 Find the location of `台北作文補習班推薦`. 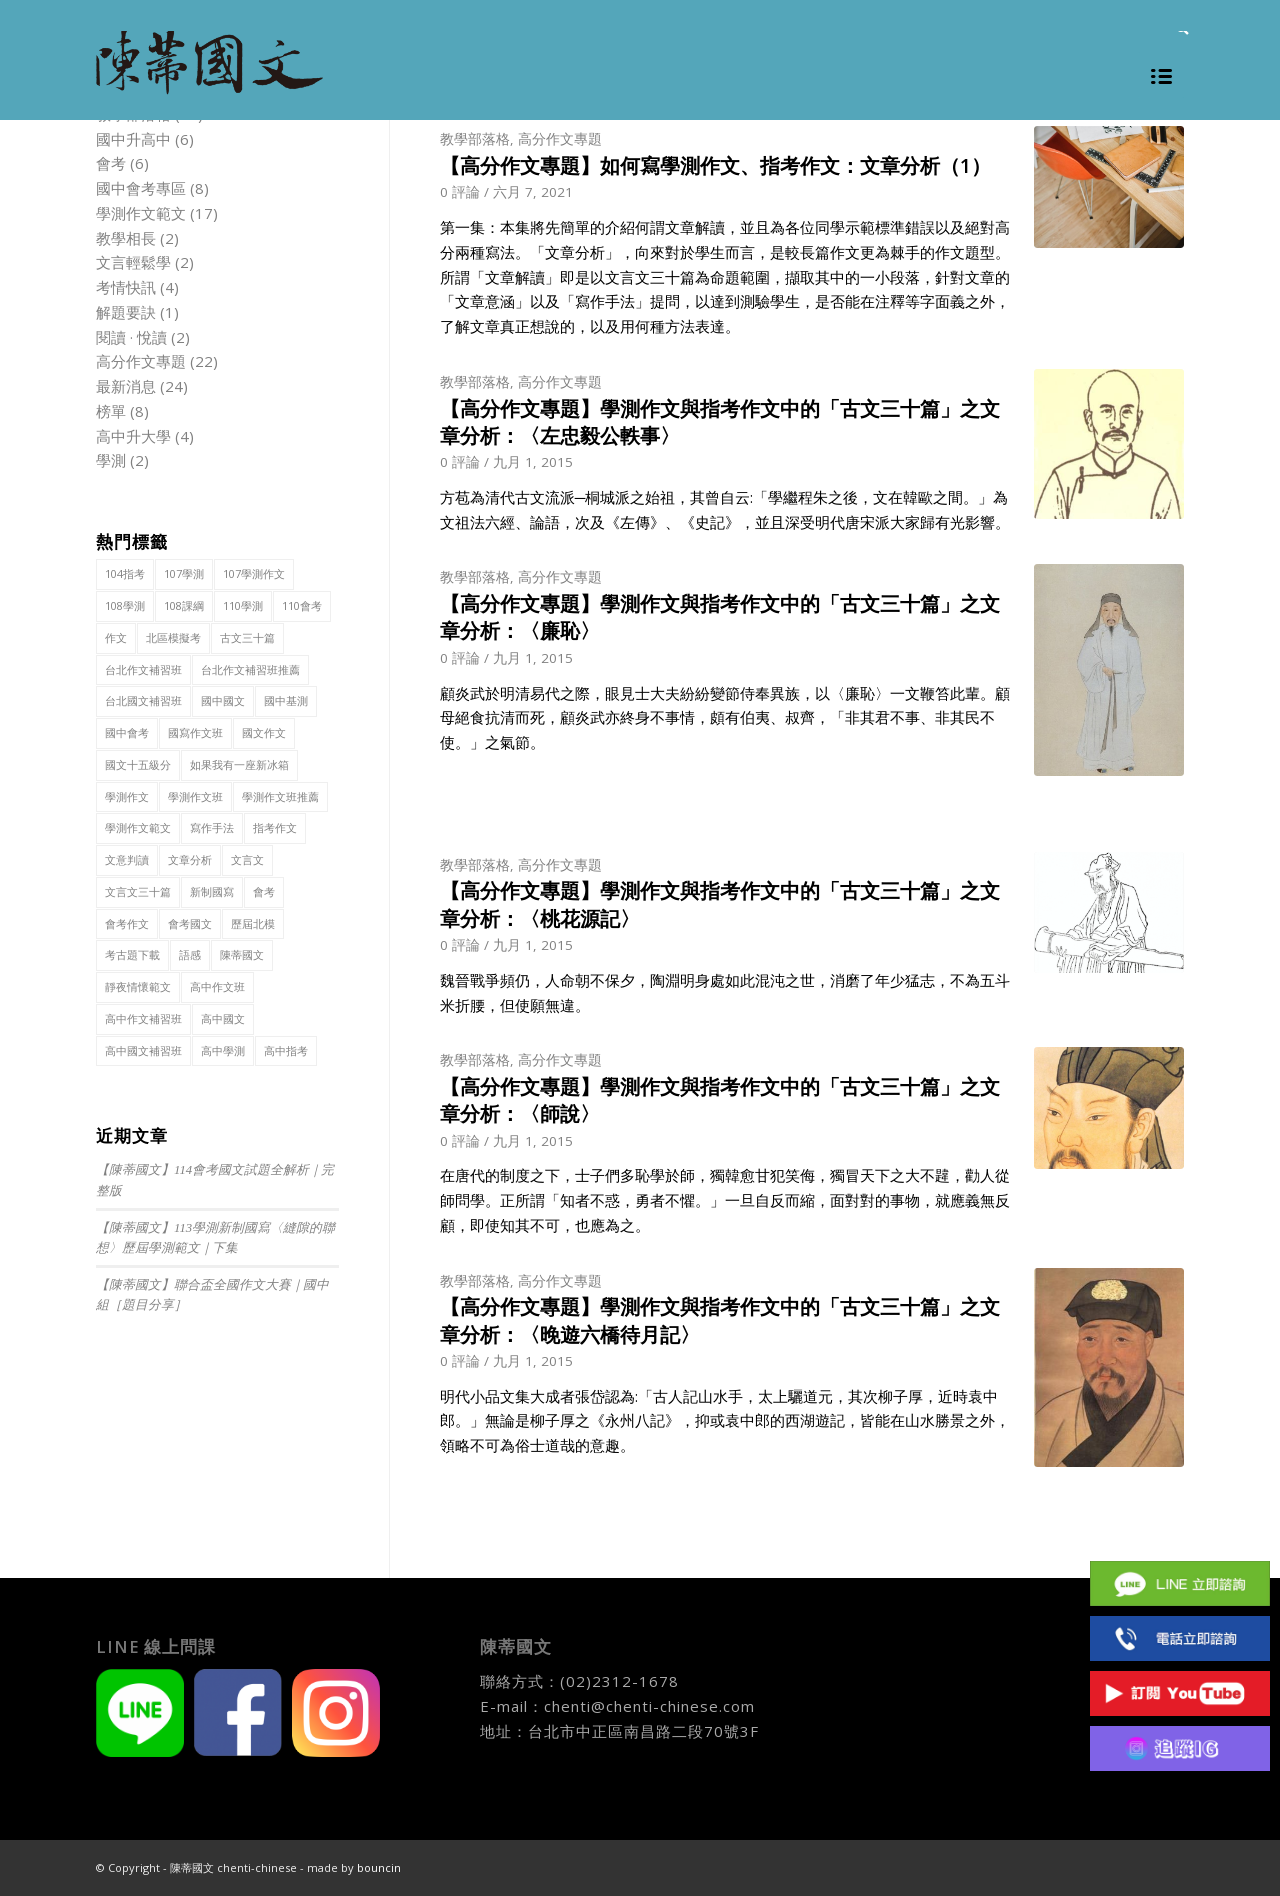

台北作文補習班推薦 is located at coordinates (250, 669).